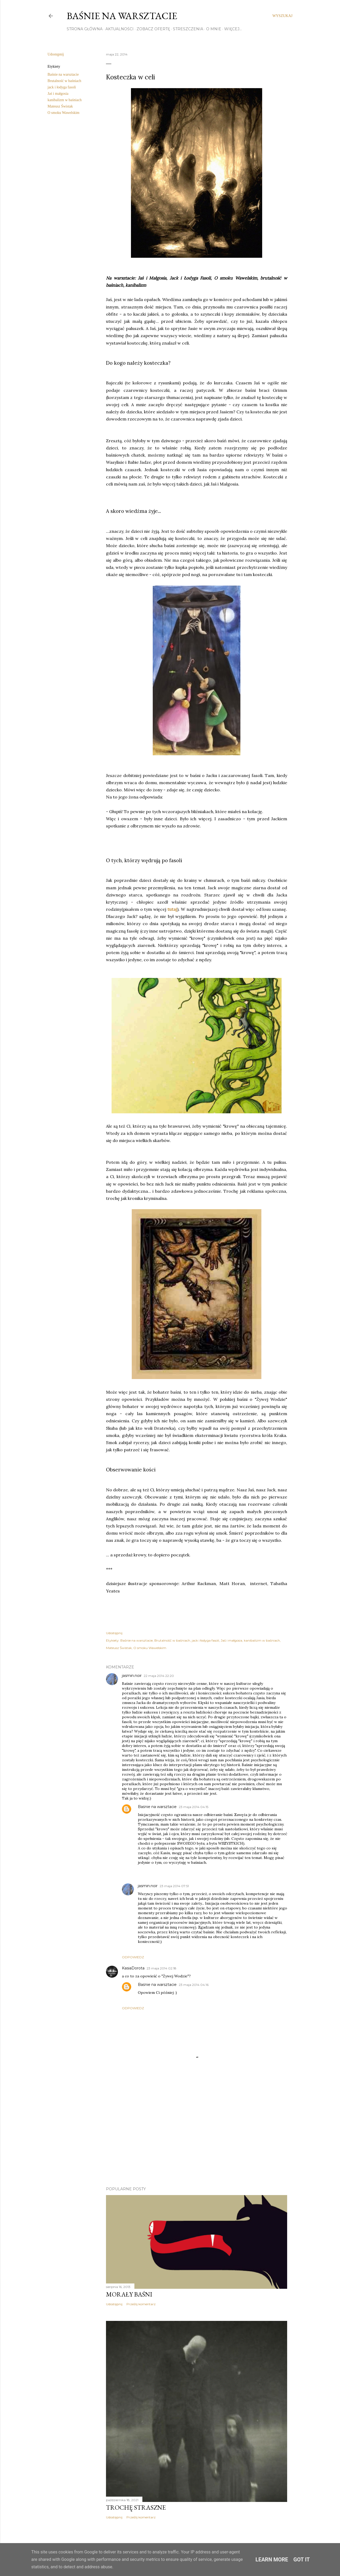 The width and height of the screenshot is (340, 2576). I want to click on O MNIE, so click(213, 29).